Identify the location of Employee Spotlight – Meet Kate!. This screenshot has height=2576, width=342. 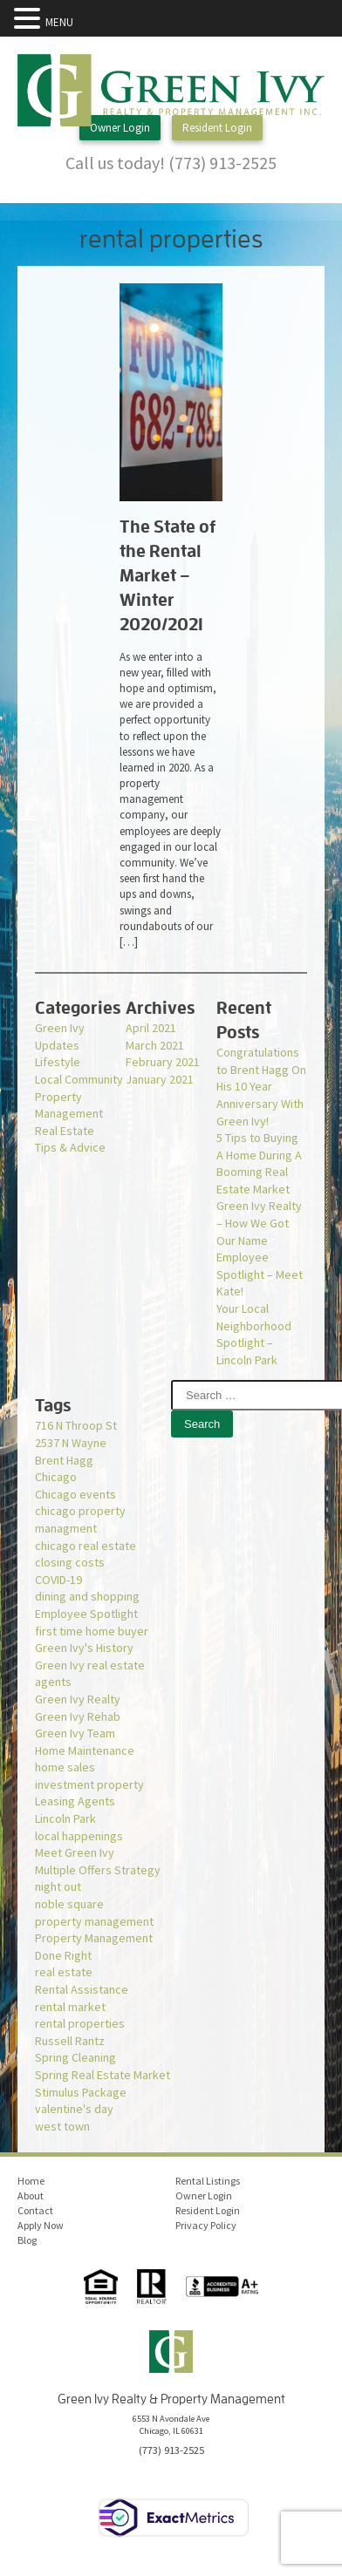
(259, 1274).